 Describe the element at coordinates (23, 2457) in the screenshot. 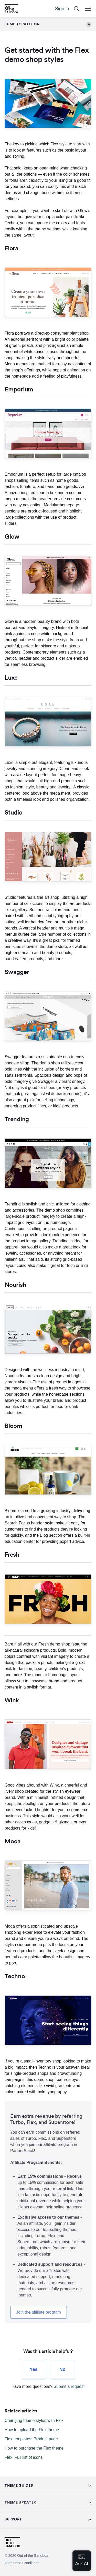

I see `Flex: Full list of icons` at that location.